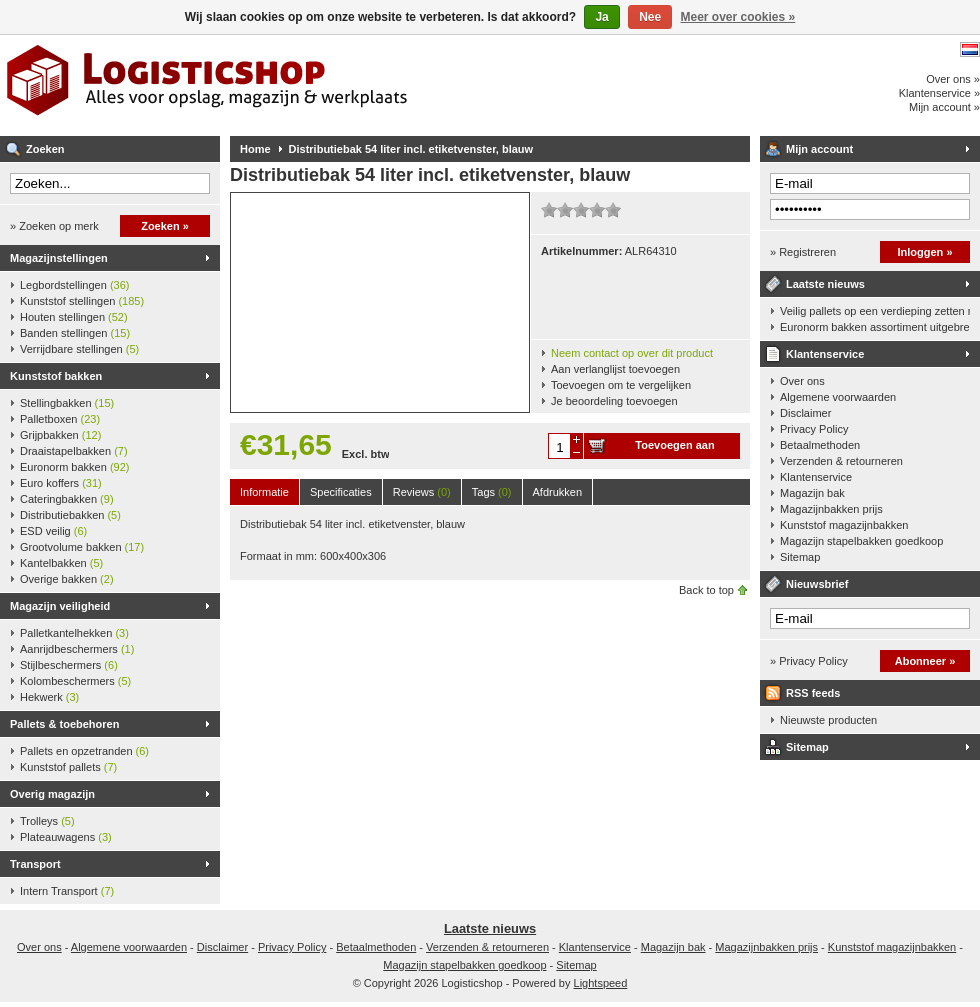 This screenshot has width=980, height=1007. I want to click on Kunststof magazijnbakken, so click(844, 525).